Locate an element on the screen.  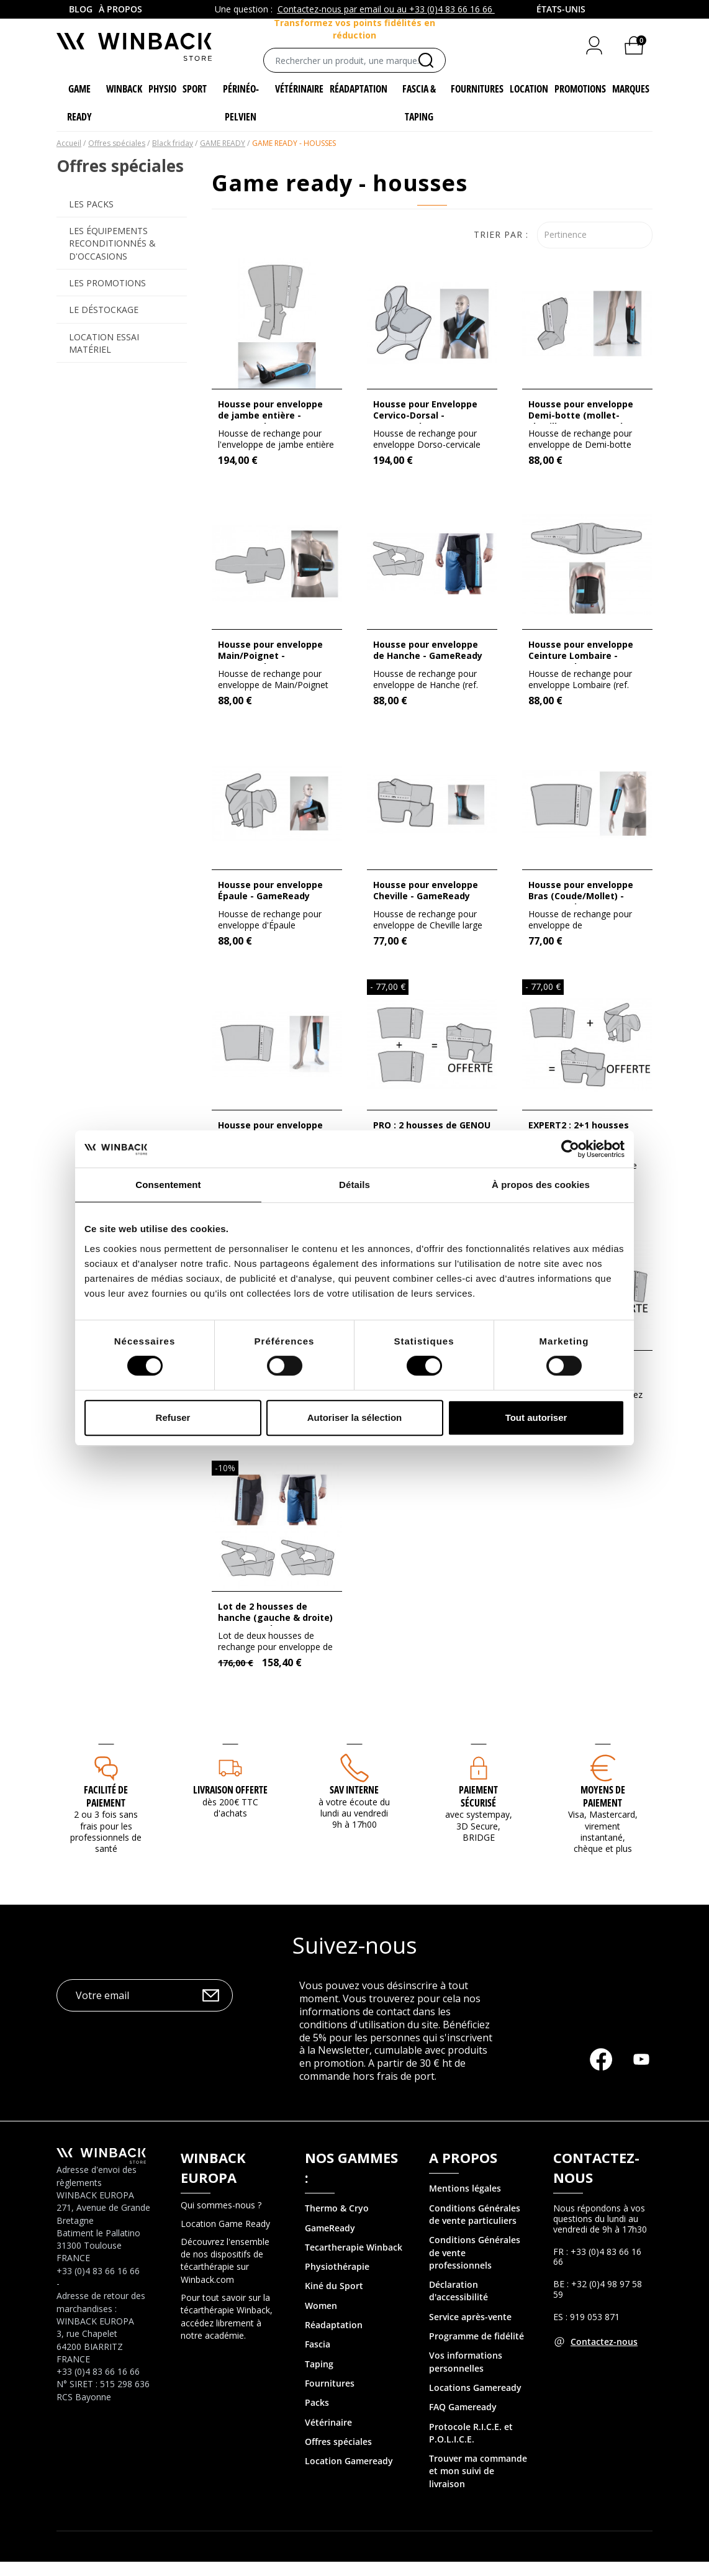
Paiement sécurisé is located at coordinates (478, 1810).